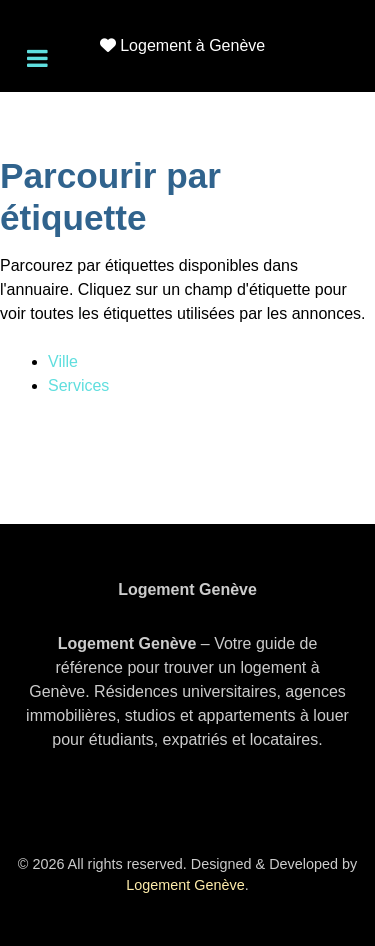 The height and width of the screenshot is (946, 375). Describe the element at coordinates (192, 45) in the screenshot. I see `Logement à Genève` at that location.